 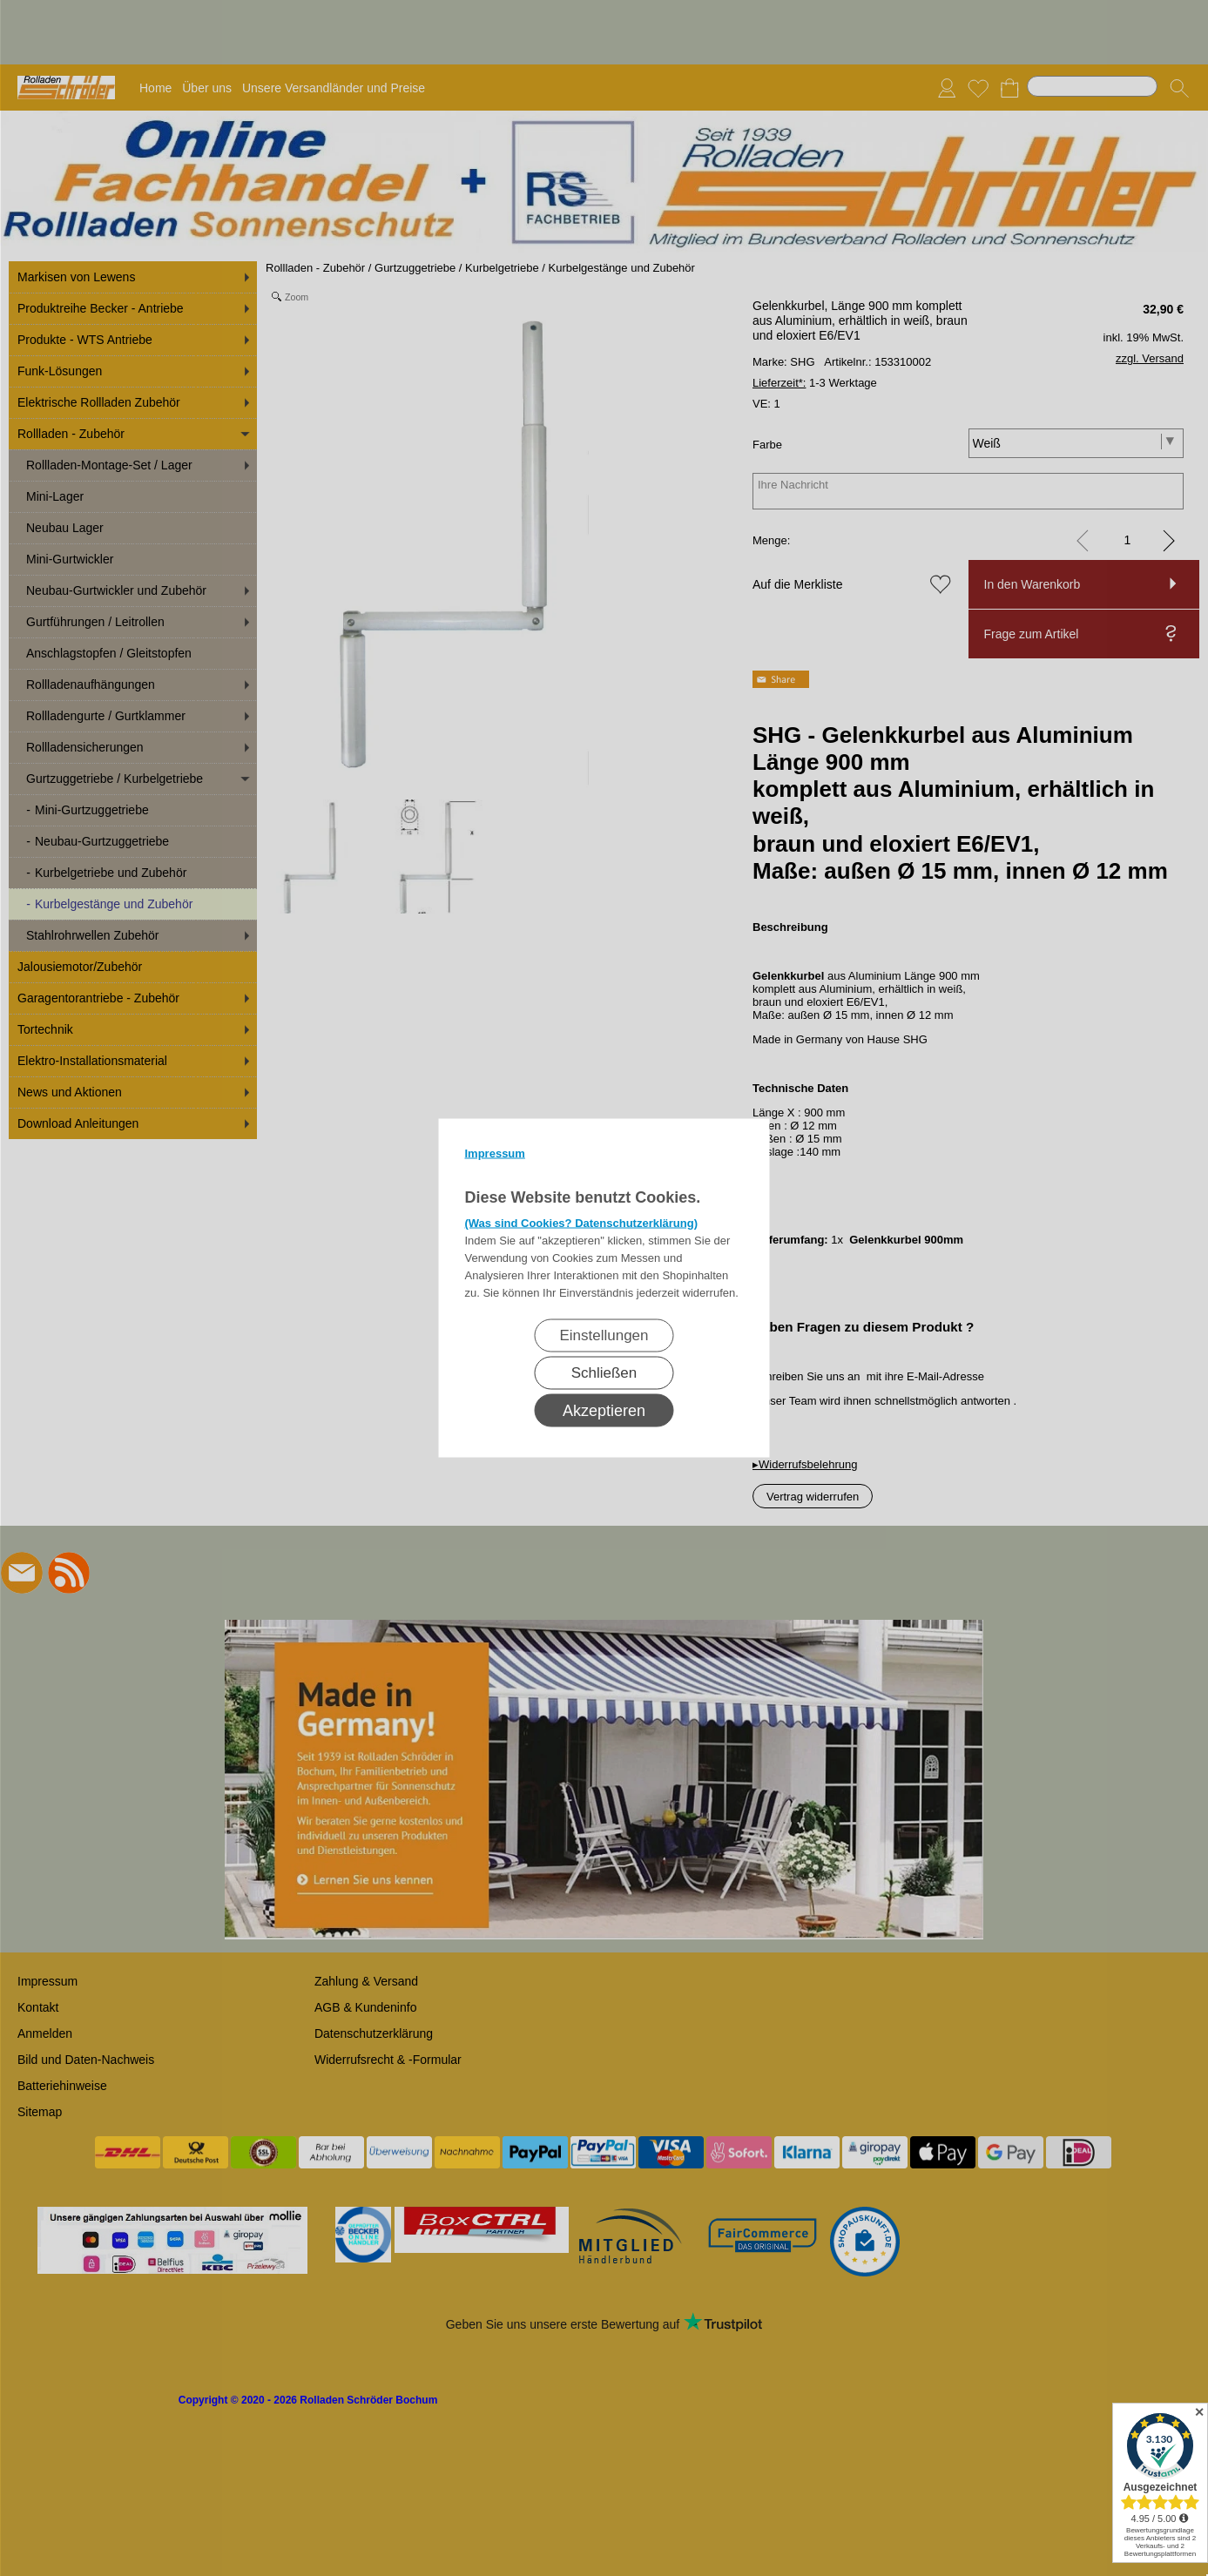 What do you see at coordinates (495, 1153) in the screenshot?
I see `Impressum` at bounding box center [495, 1153].